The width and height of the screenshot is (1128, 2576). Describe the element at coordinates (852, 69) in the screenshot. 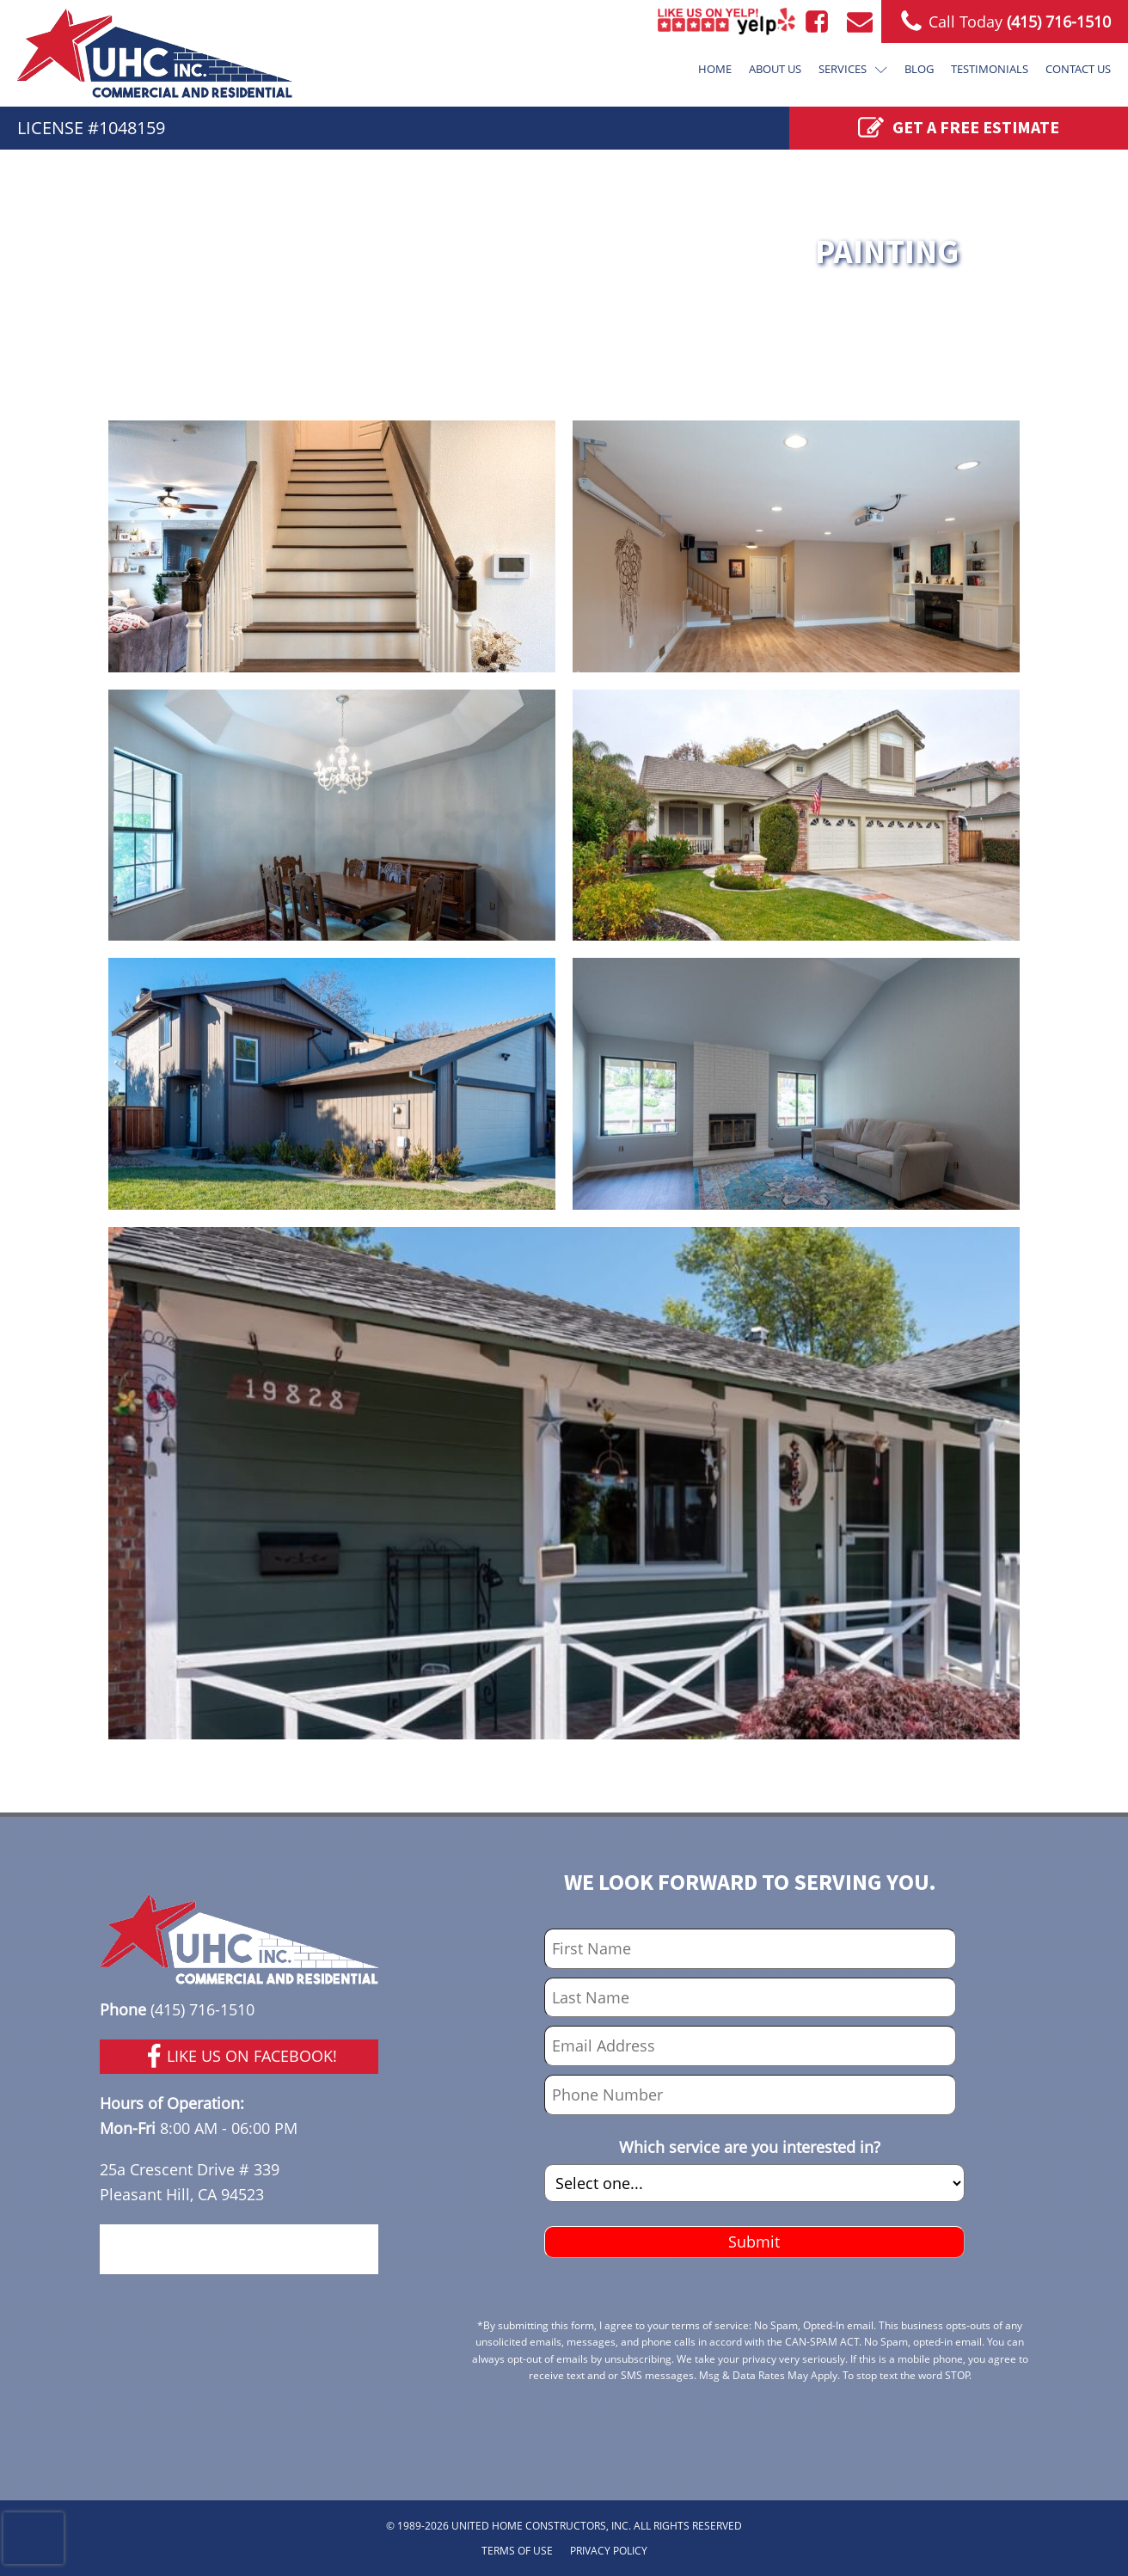

I see `Services` at that location.